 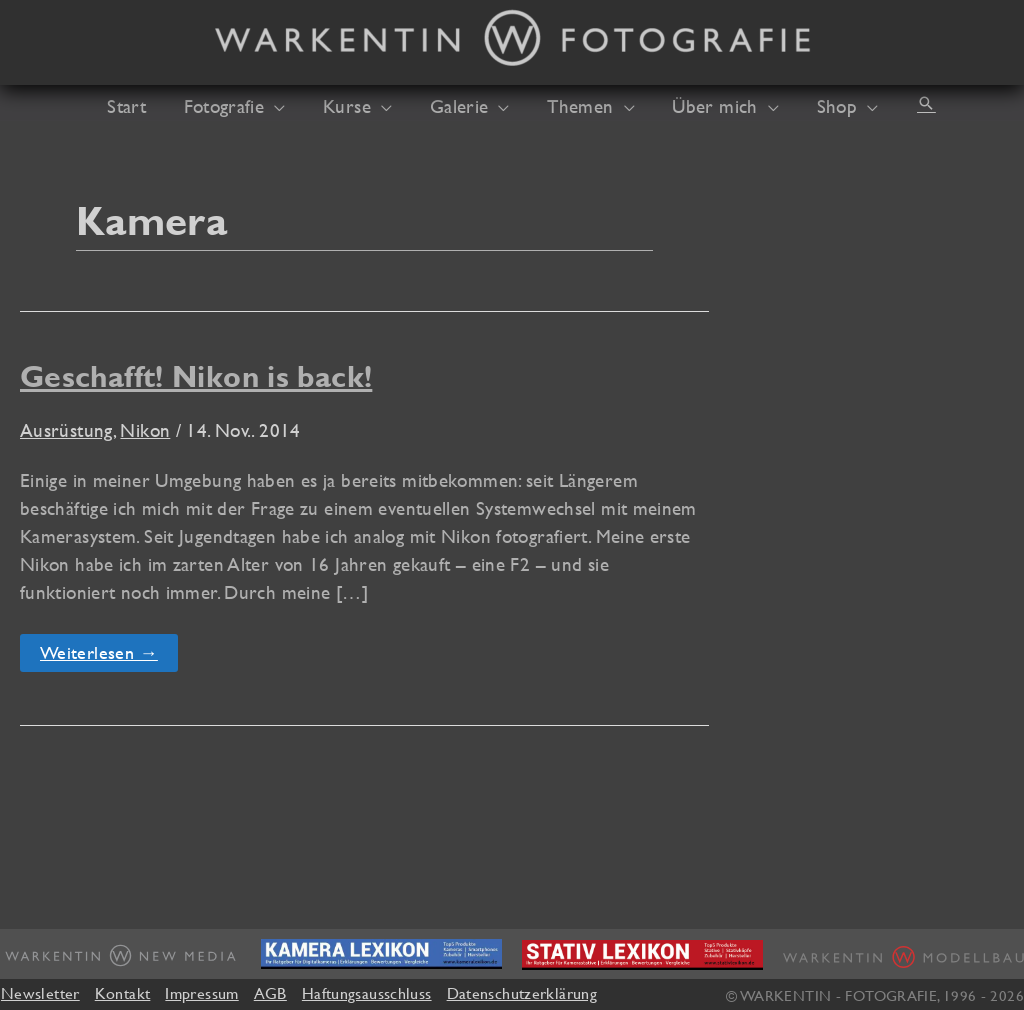 What do you see at coordinates (145, 430) in the screenshot?
I see `Nikon` at bounding box center [145, 430].